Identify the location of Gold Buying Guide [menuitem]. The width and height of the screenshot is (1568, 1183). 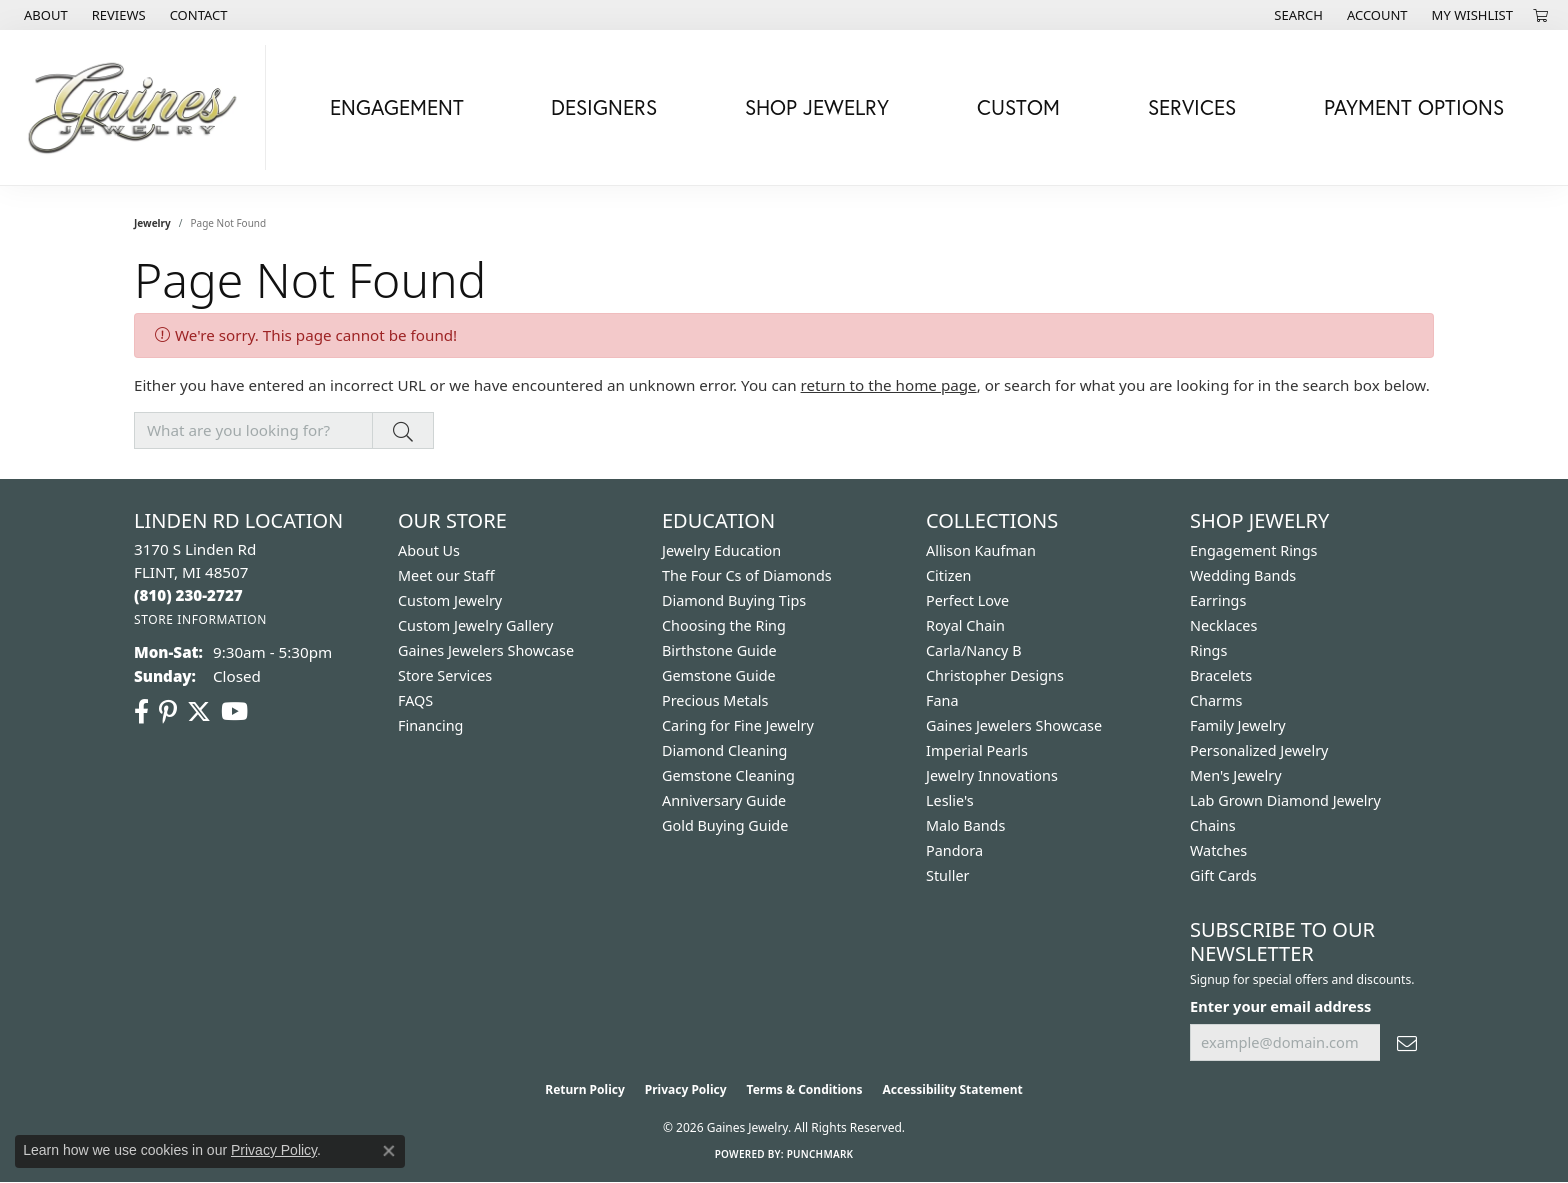
(725, 825).